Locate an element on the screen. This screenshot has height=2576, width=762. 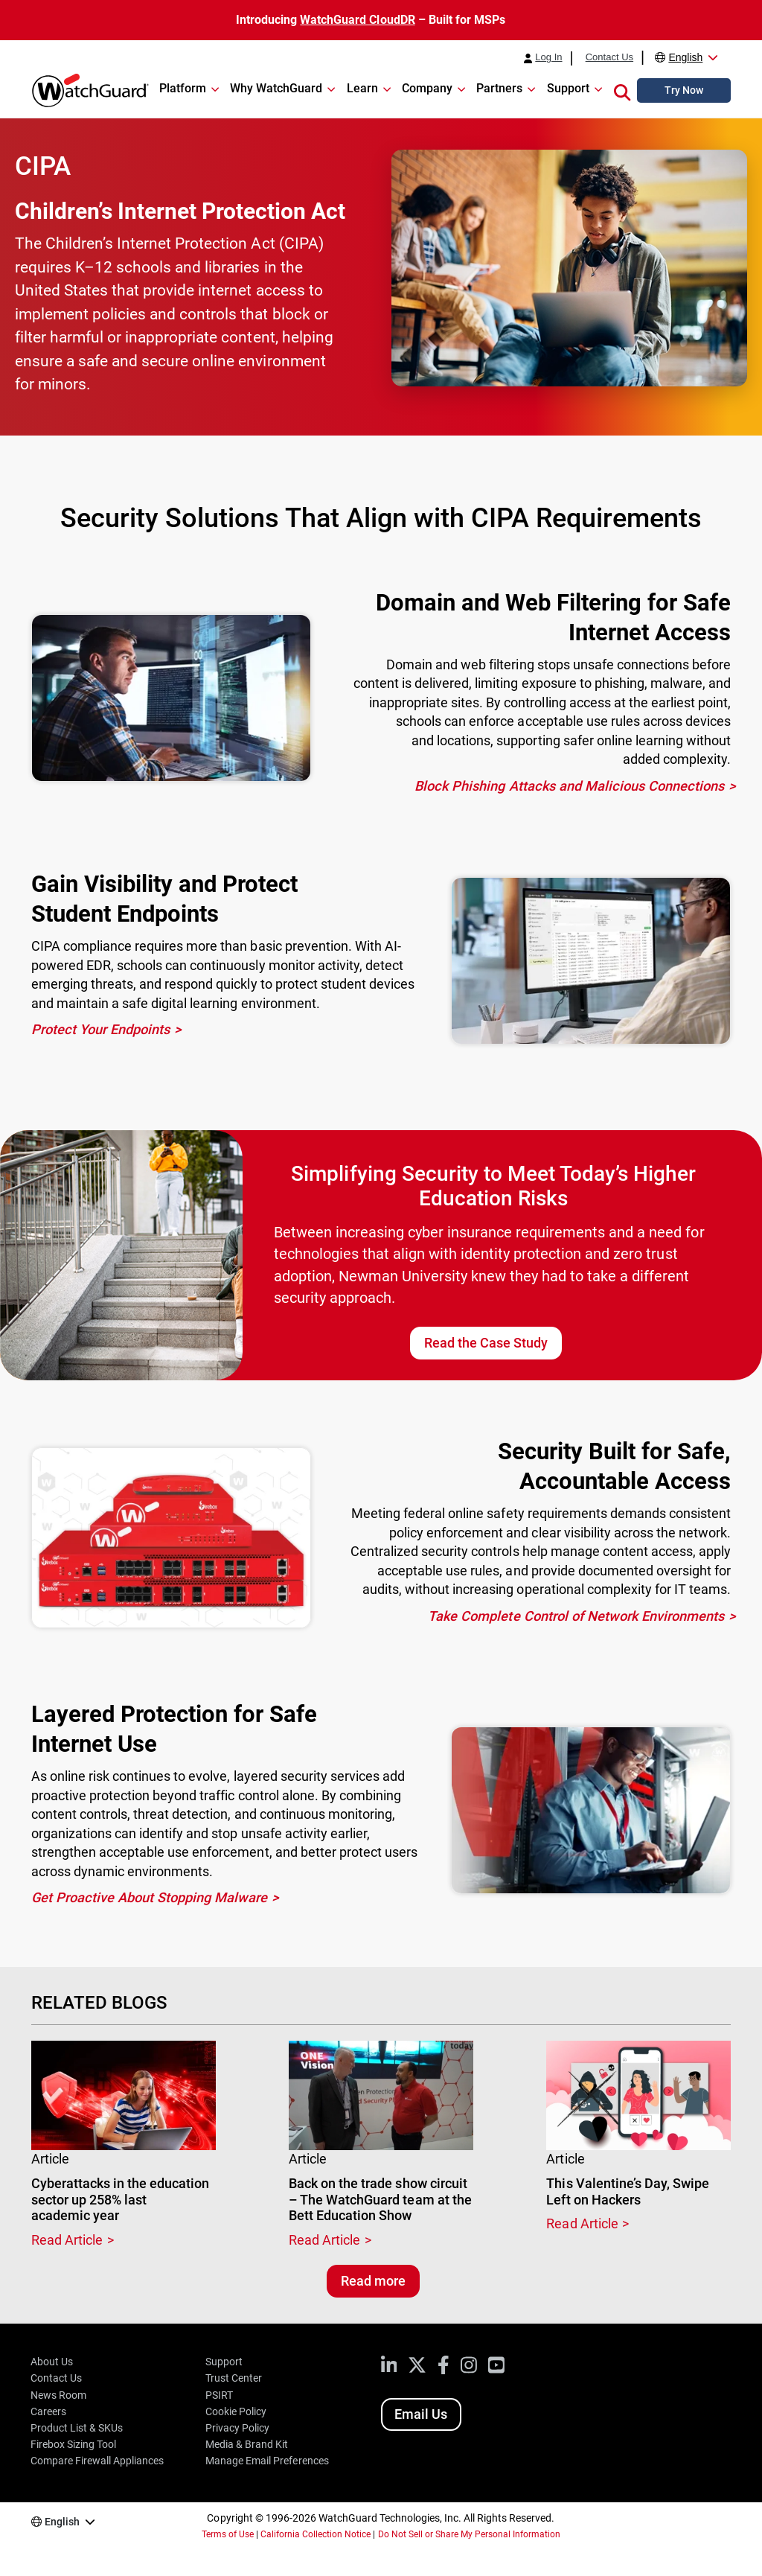
Take Complete Control of Network Environments is located at coordinates (576, 1616).